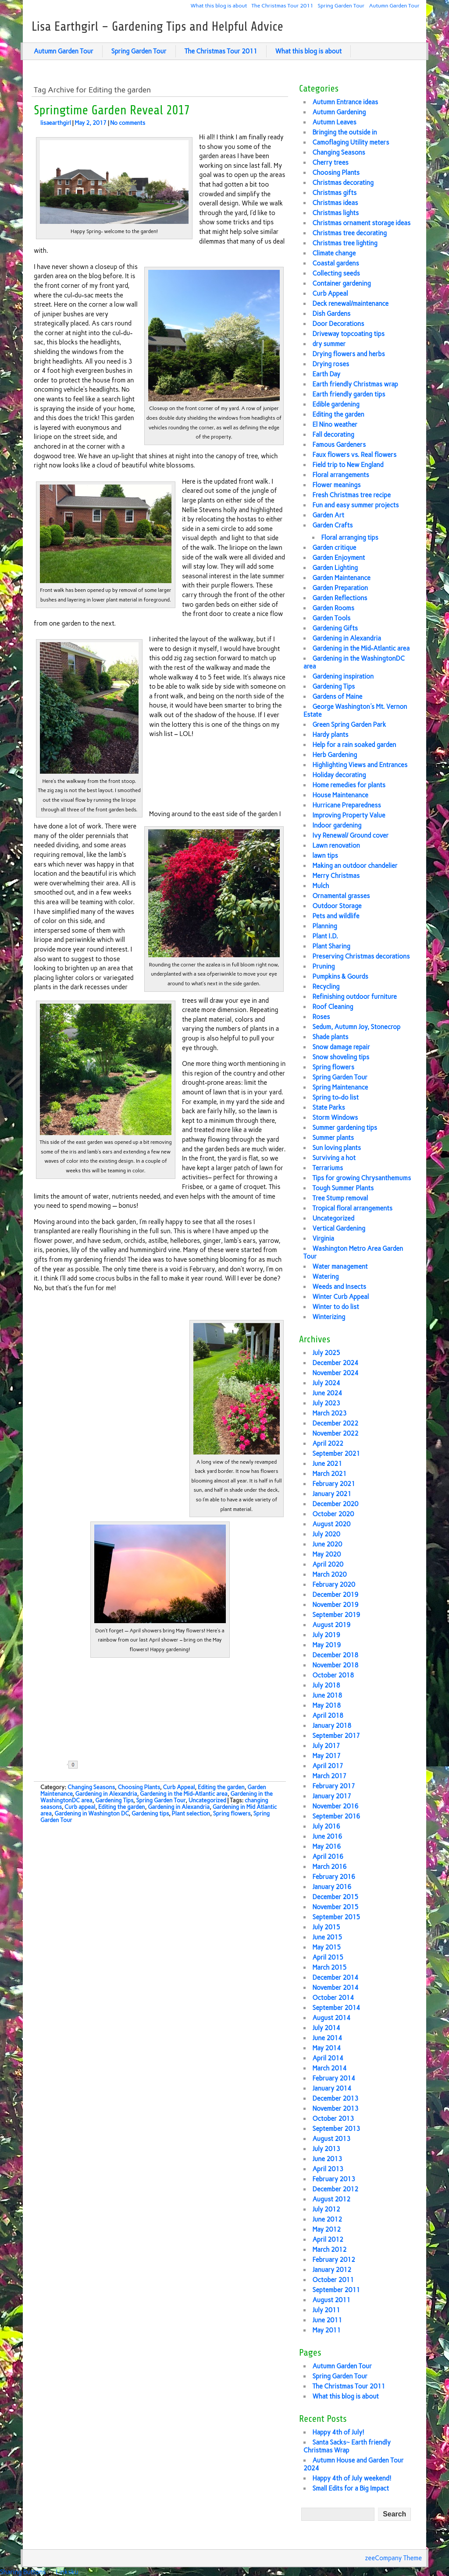 The image size is (449, 2576). I want to click on Tropical floral arrangements, so click(352, 1208).